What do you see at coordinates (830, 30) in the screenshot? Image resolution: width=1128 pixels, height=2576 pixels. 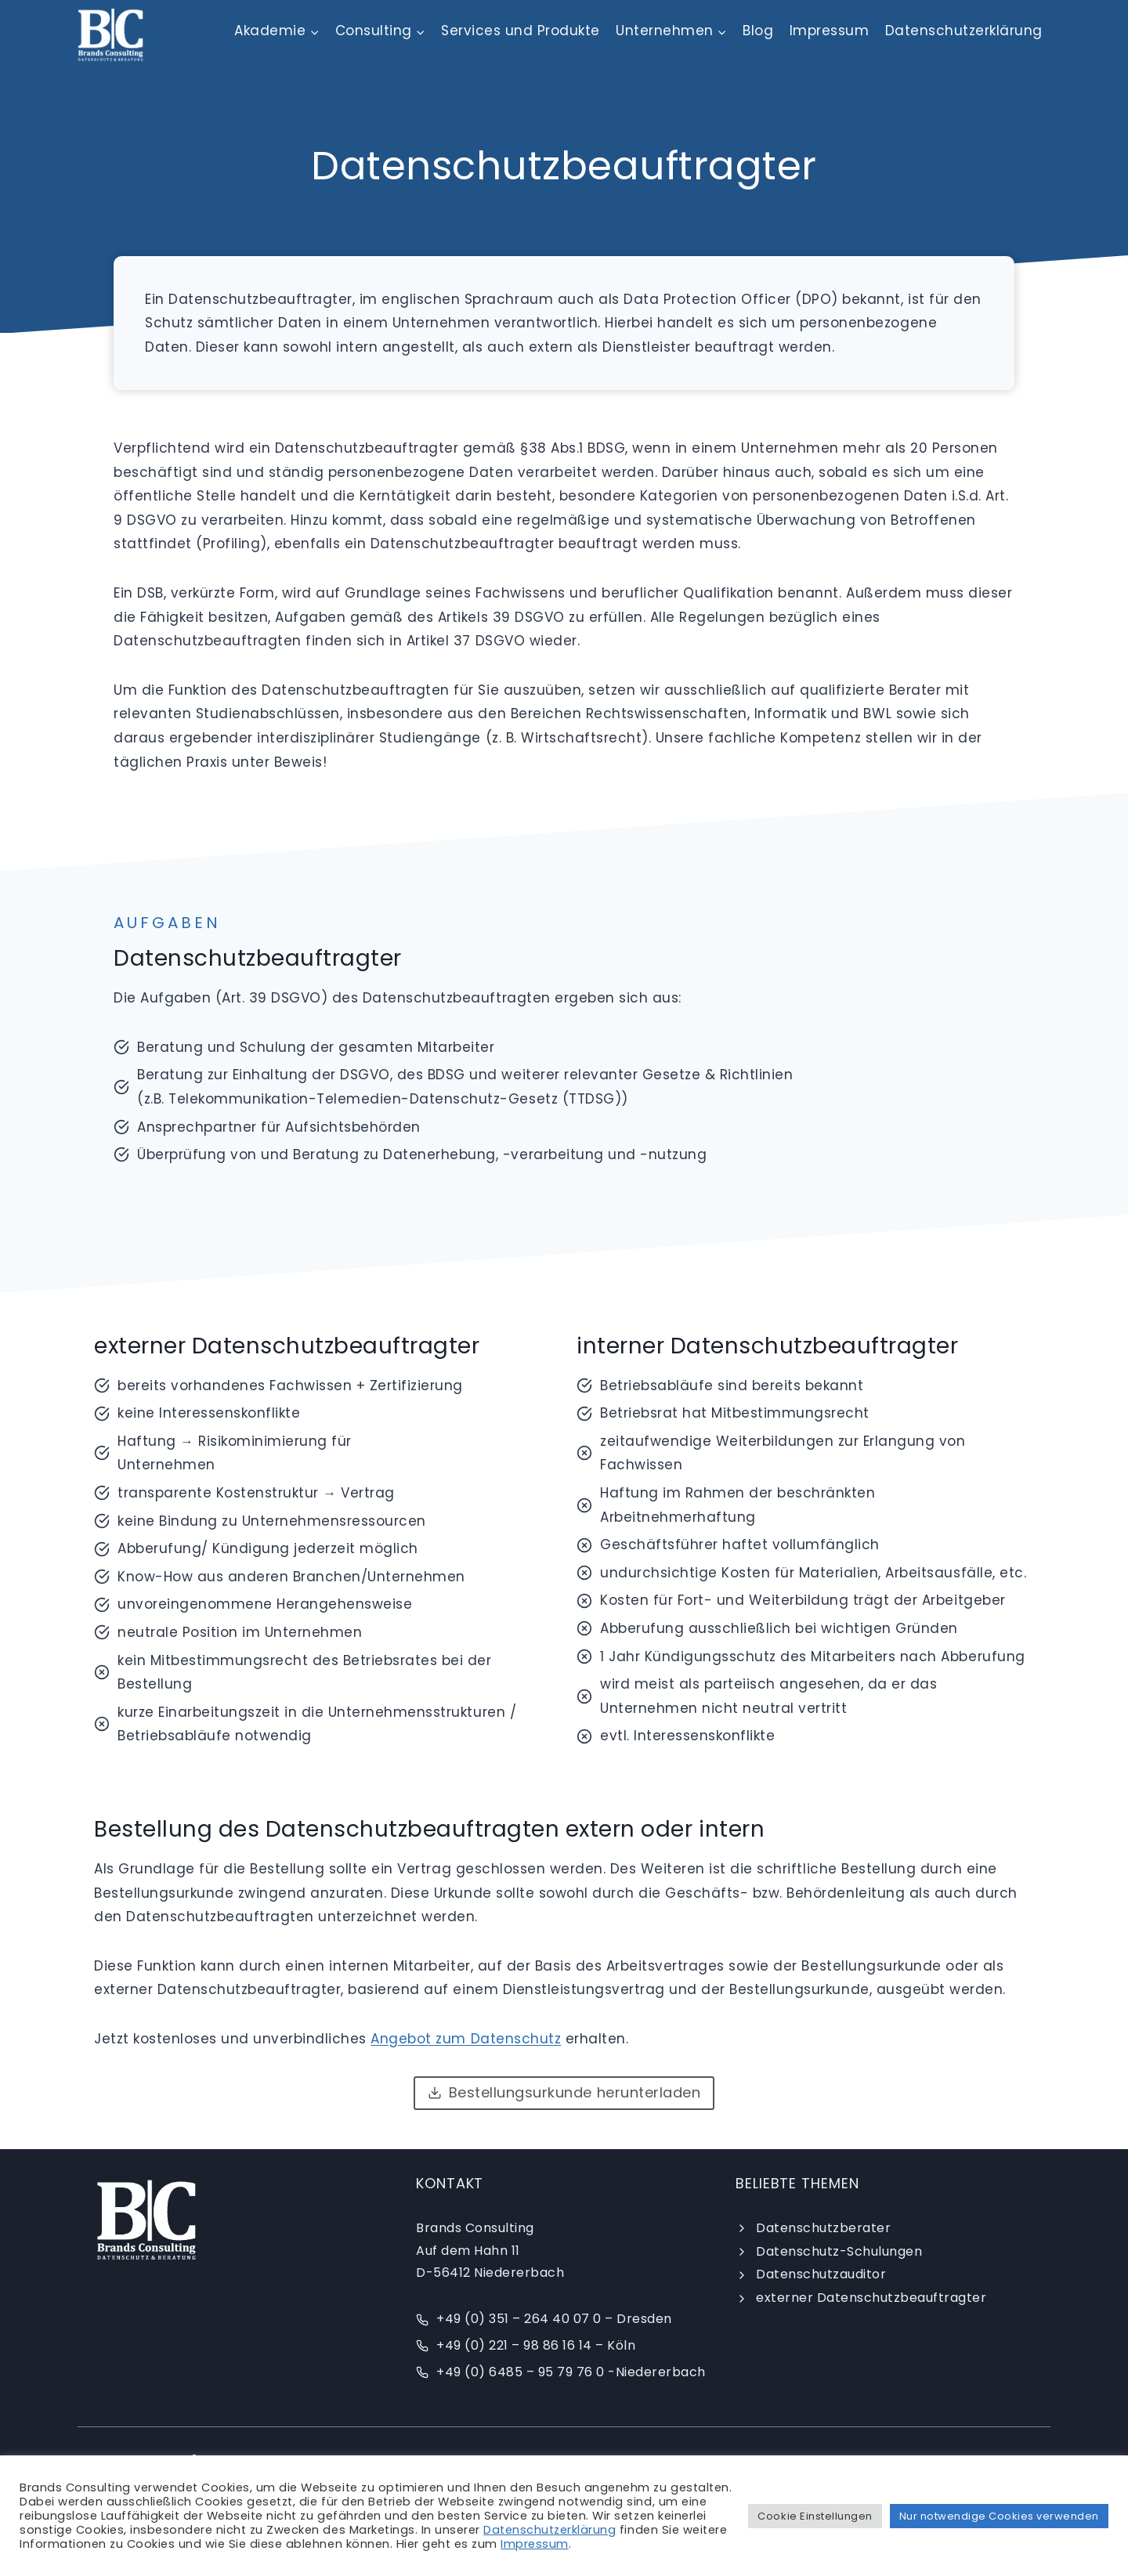 I see `Impressum` at bounding box center [830, 30].